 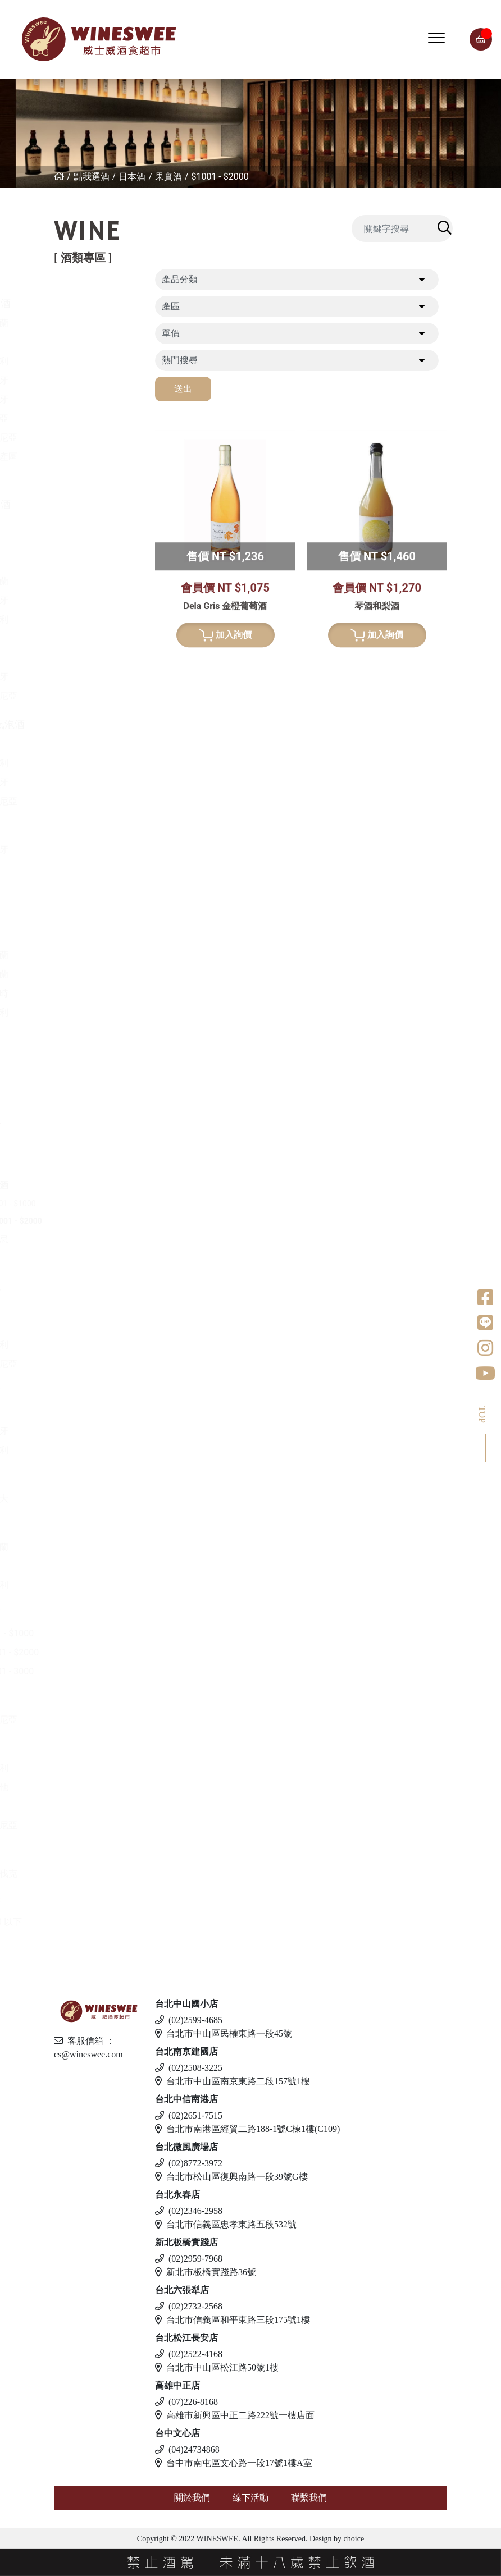 I want to click on 愛爾蘭, so click(x=92, y=955).